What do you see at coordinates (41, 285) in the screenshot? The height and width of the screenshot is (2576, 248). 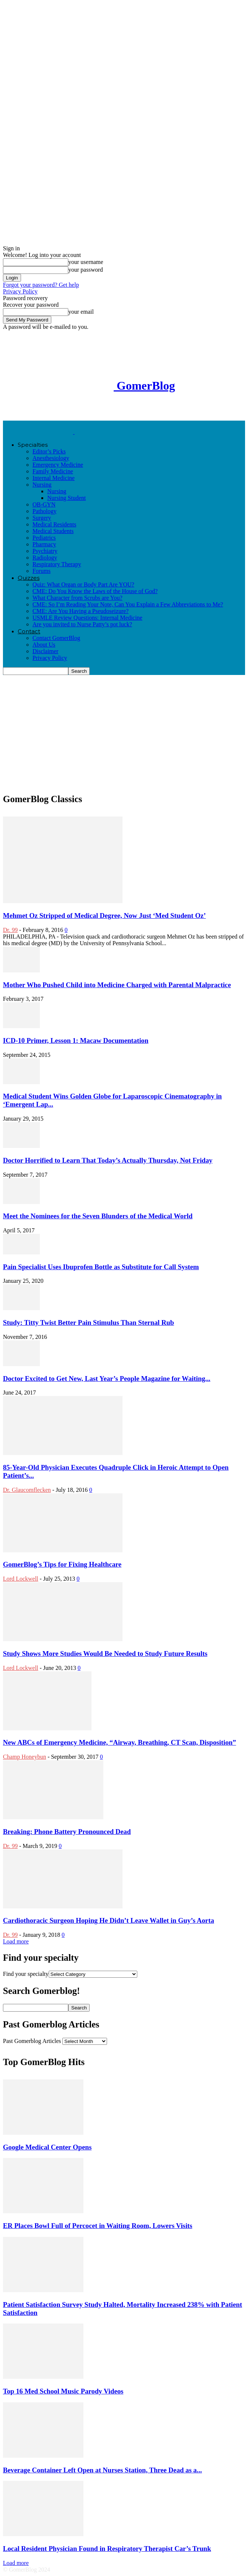 I see `Forgot your password? Get help` at bounding box center [41, 285].